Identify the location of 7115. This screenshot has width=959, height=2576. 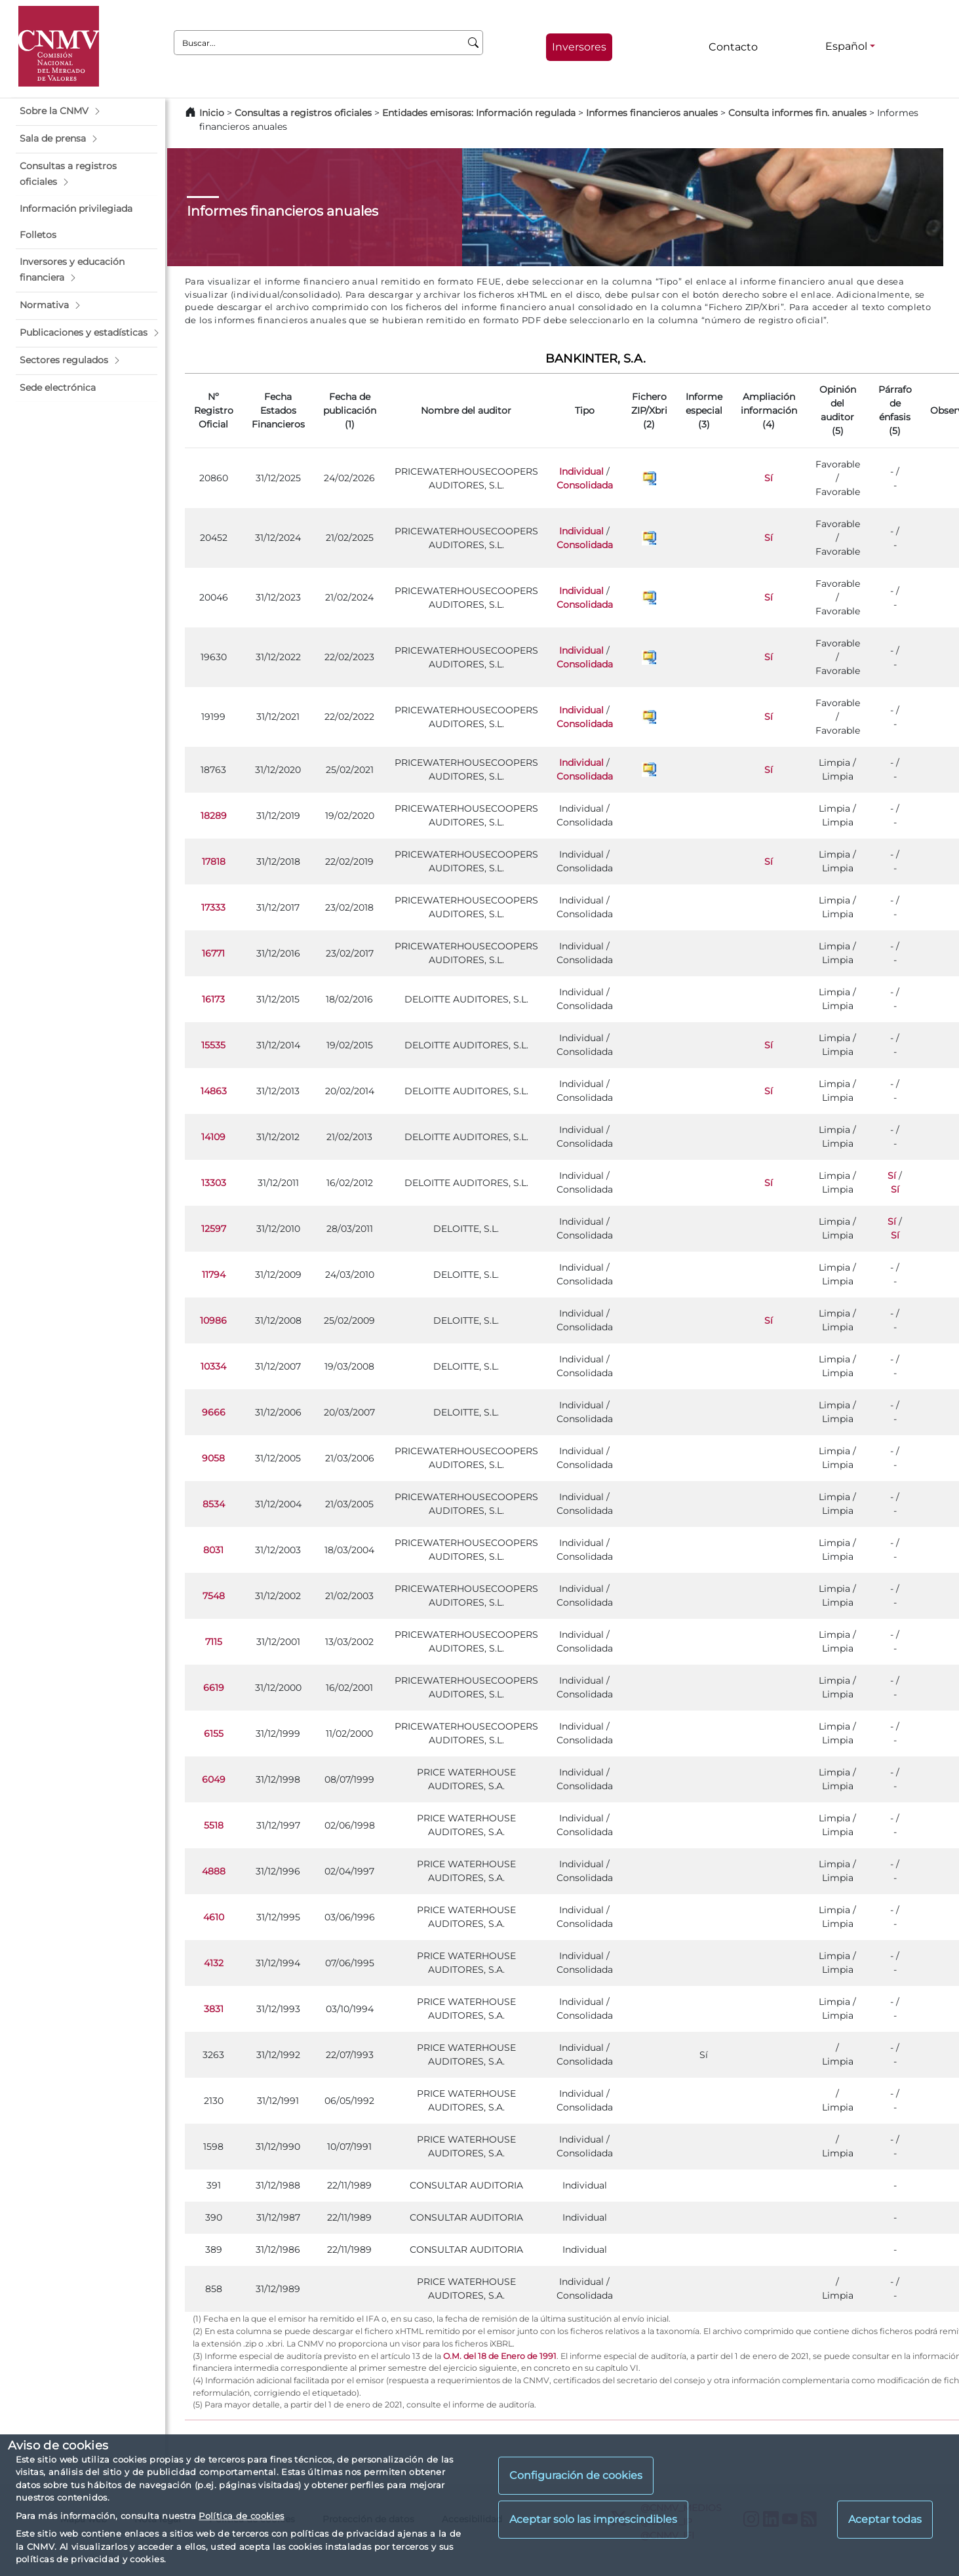
(213, 1642).